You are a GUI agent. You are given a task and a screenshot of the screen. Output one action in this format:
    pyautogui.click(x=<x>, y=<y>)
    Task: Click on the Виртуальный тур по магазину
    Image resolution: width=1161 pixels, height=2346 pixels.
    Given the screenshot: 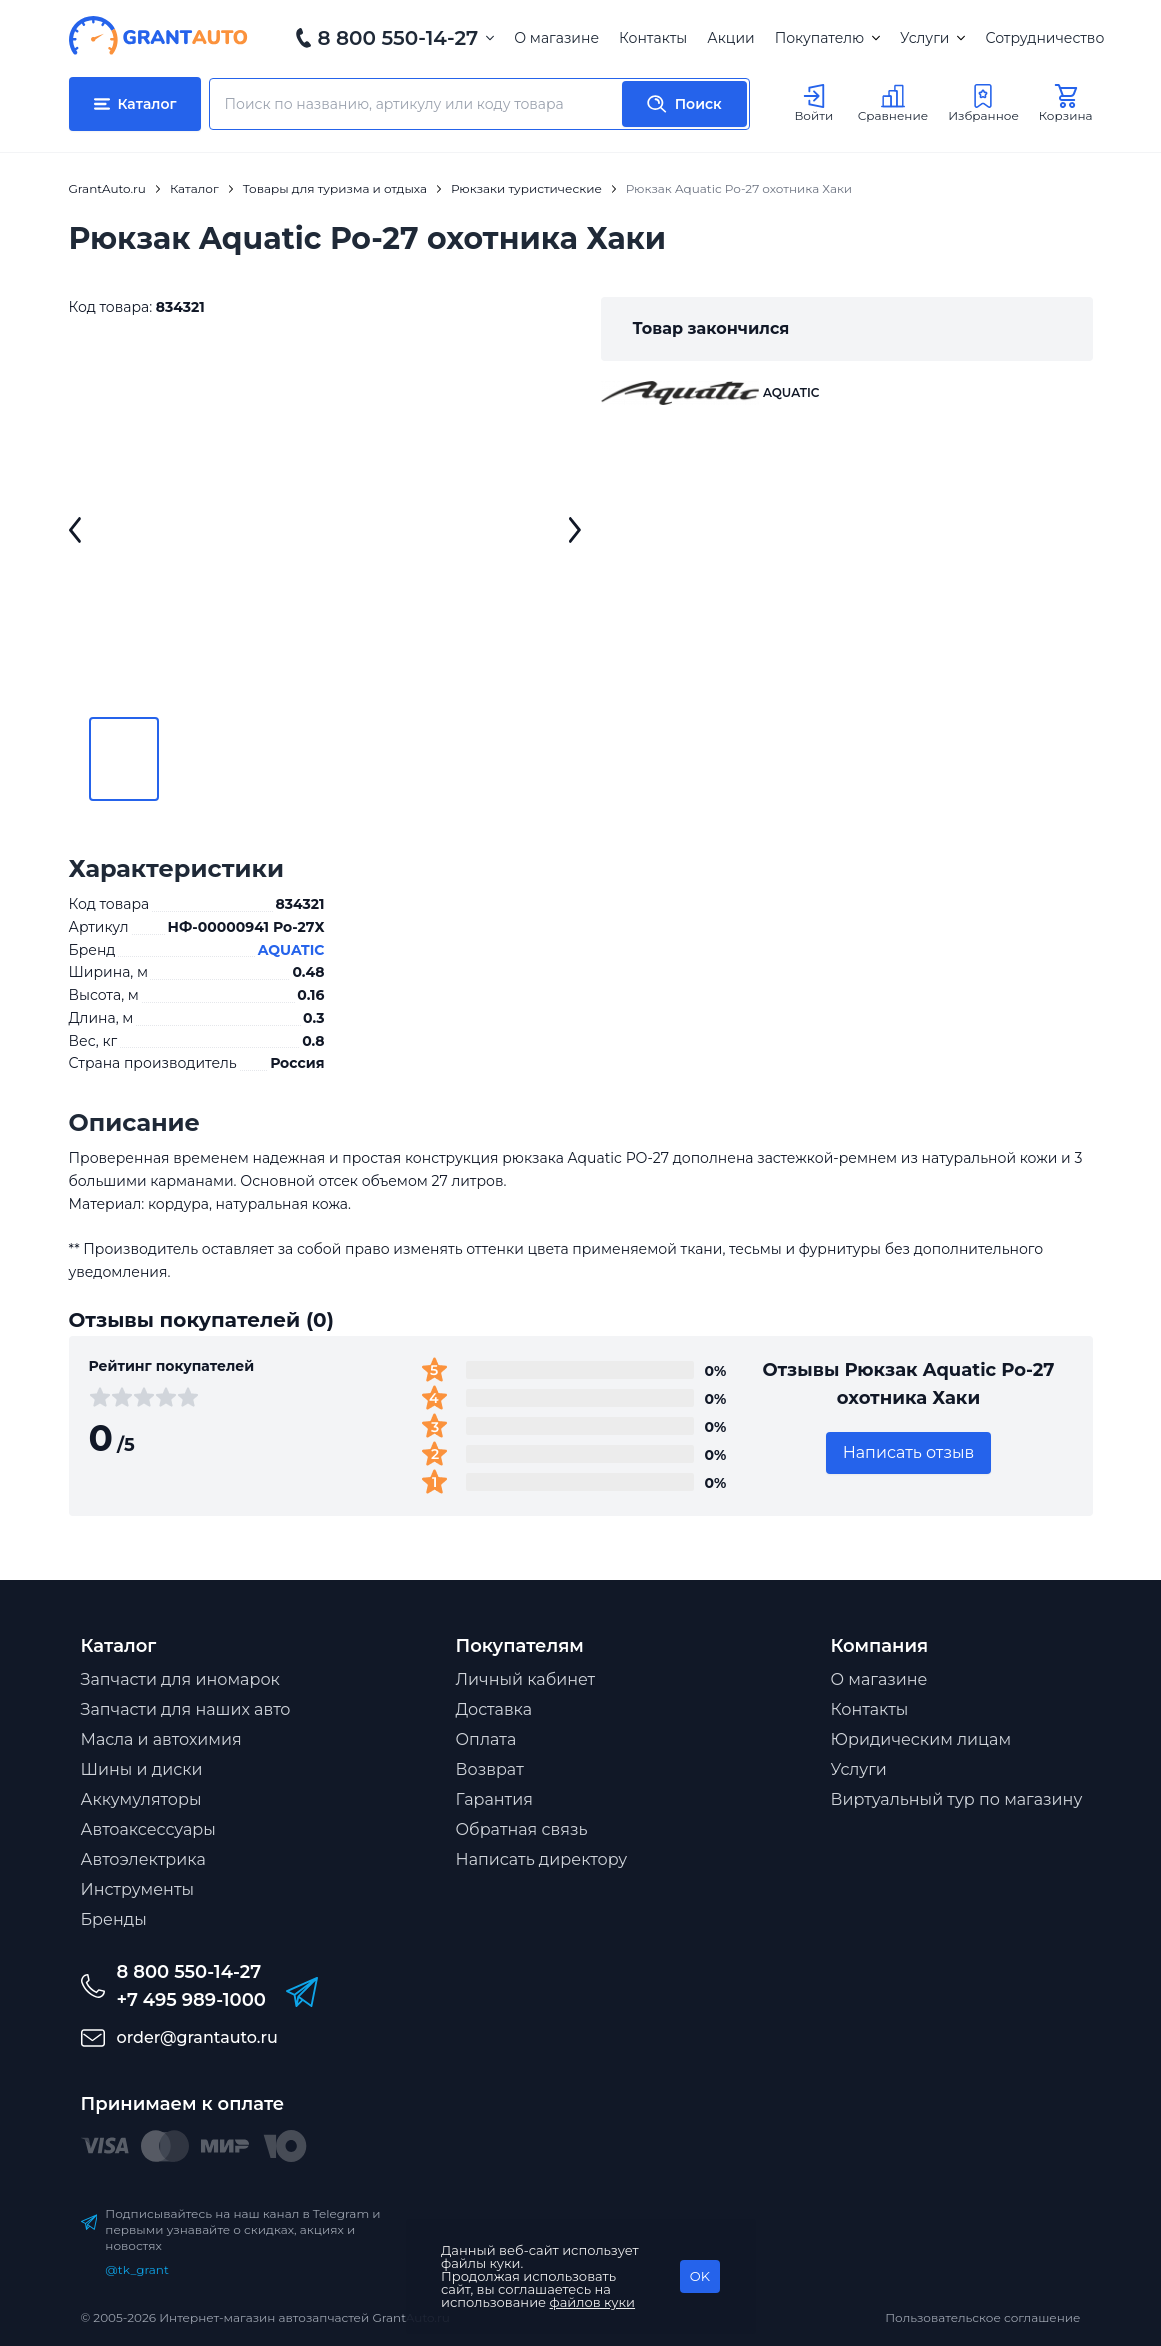 What is the action you would take?
    pyautogui.click(x=957, y=1799)
    